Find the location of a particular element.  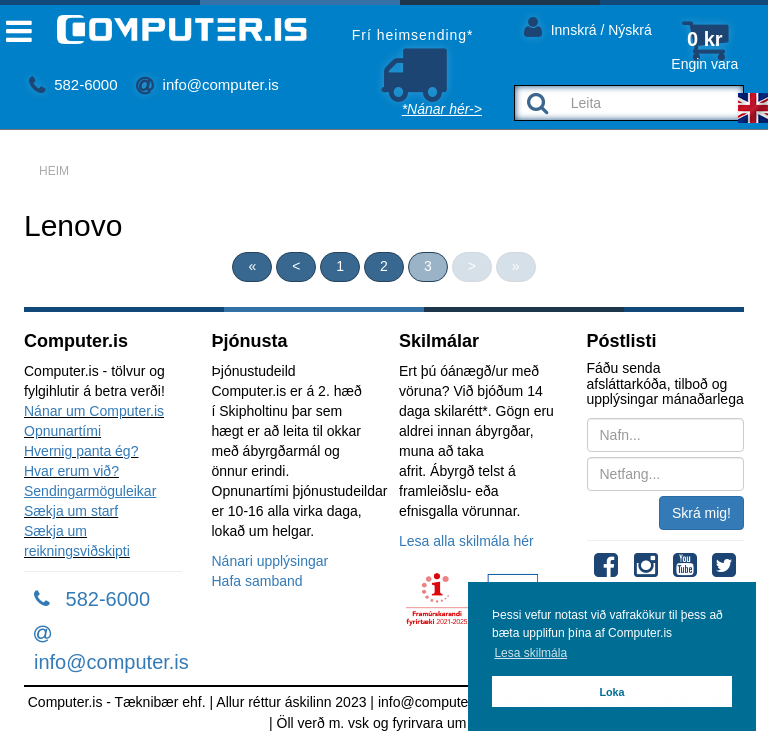

582-6000 is located at coordinates (73, 84).